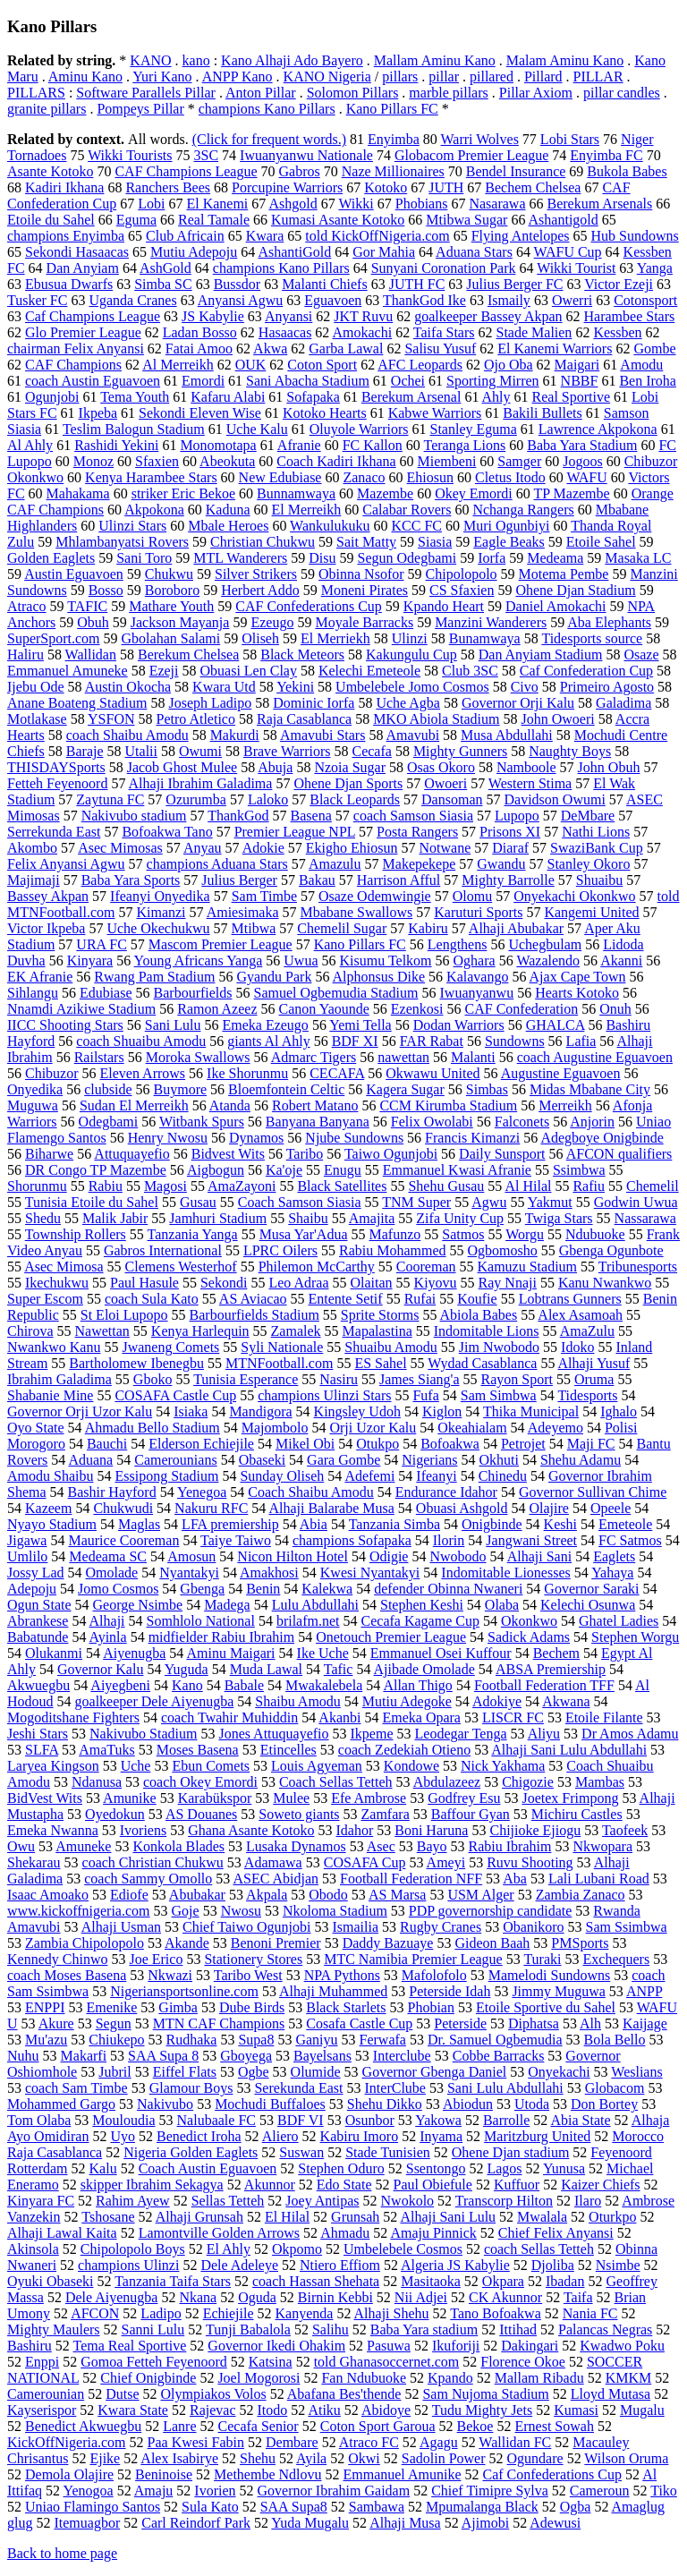 Image resolution: width=687 pixels, height=2576 pixels. Describe the element at coordinates (618, 284) in the screenshot. I see `Victor Ezeji` at that location.